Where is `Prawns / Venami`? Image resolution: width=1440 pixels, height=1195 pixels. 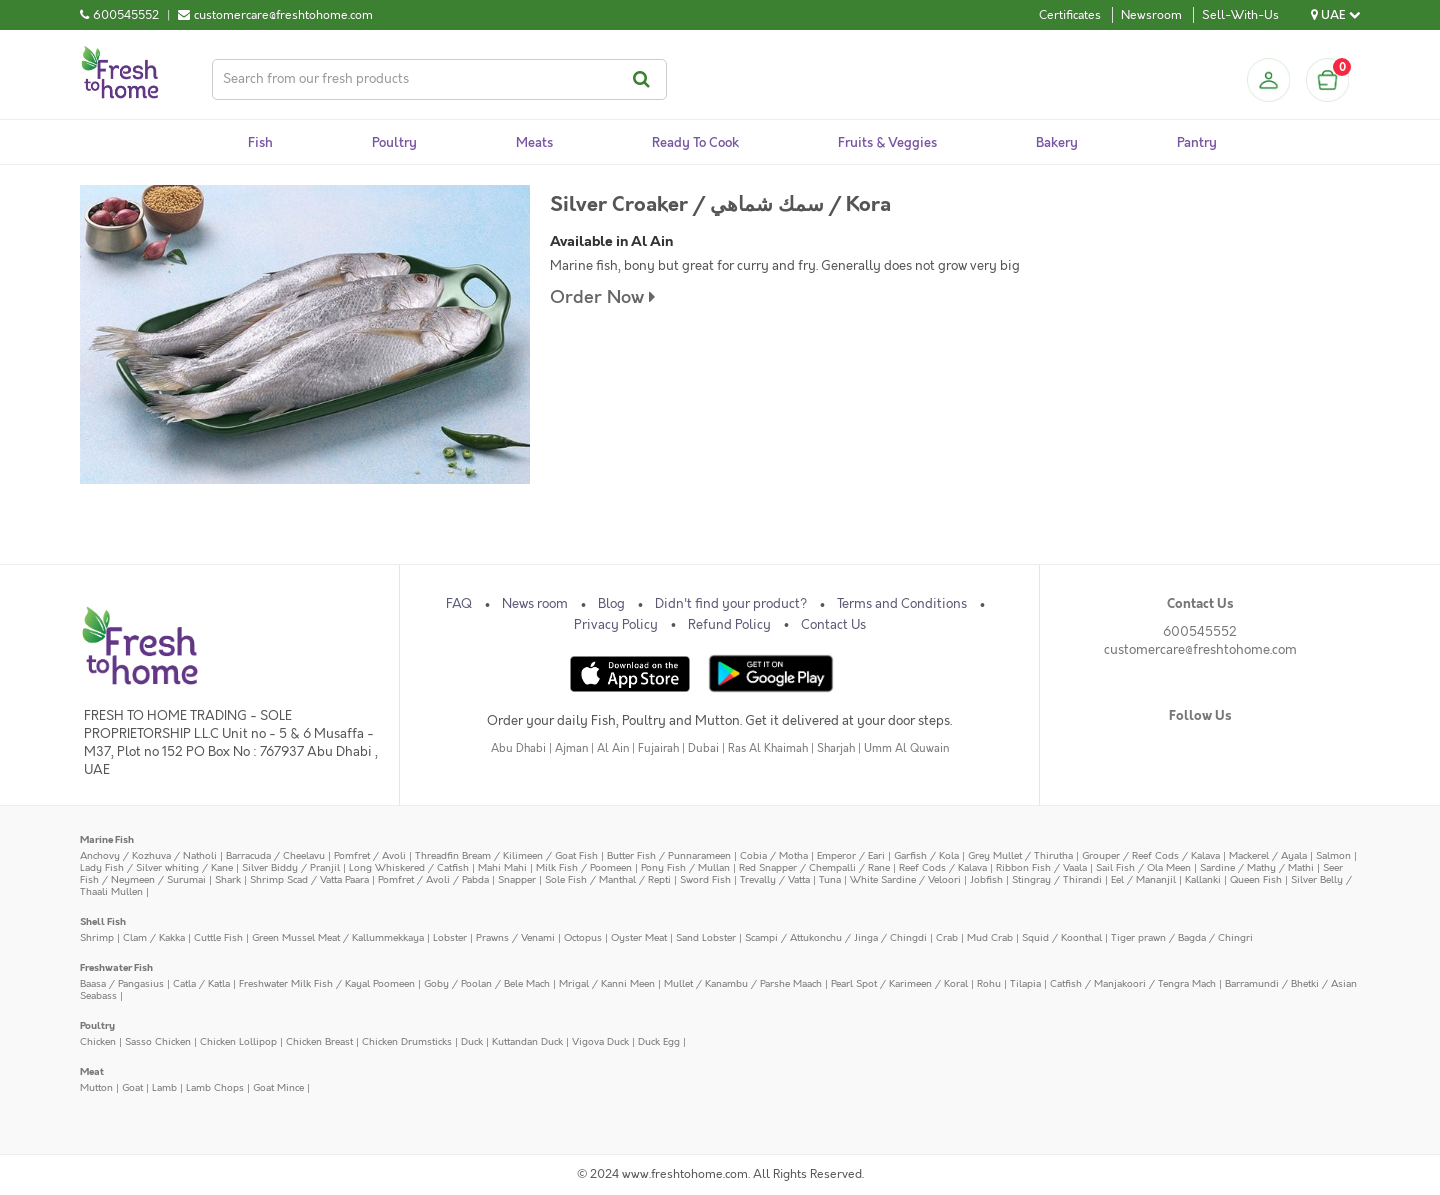 Prawns / Venami is located at coordinates (515, 937).